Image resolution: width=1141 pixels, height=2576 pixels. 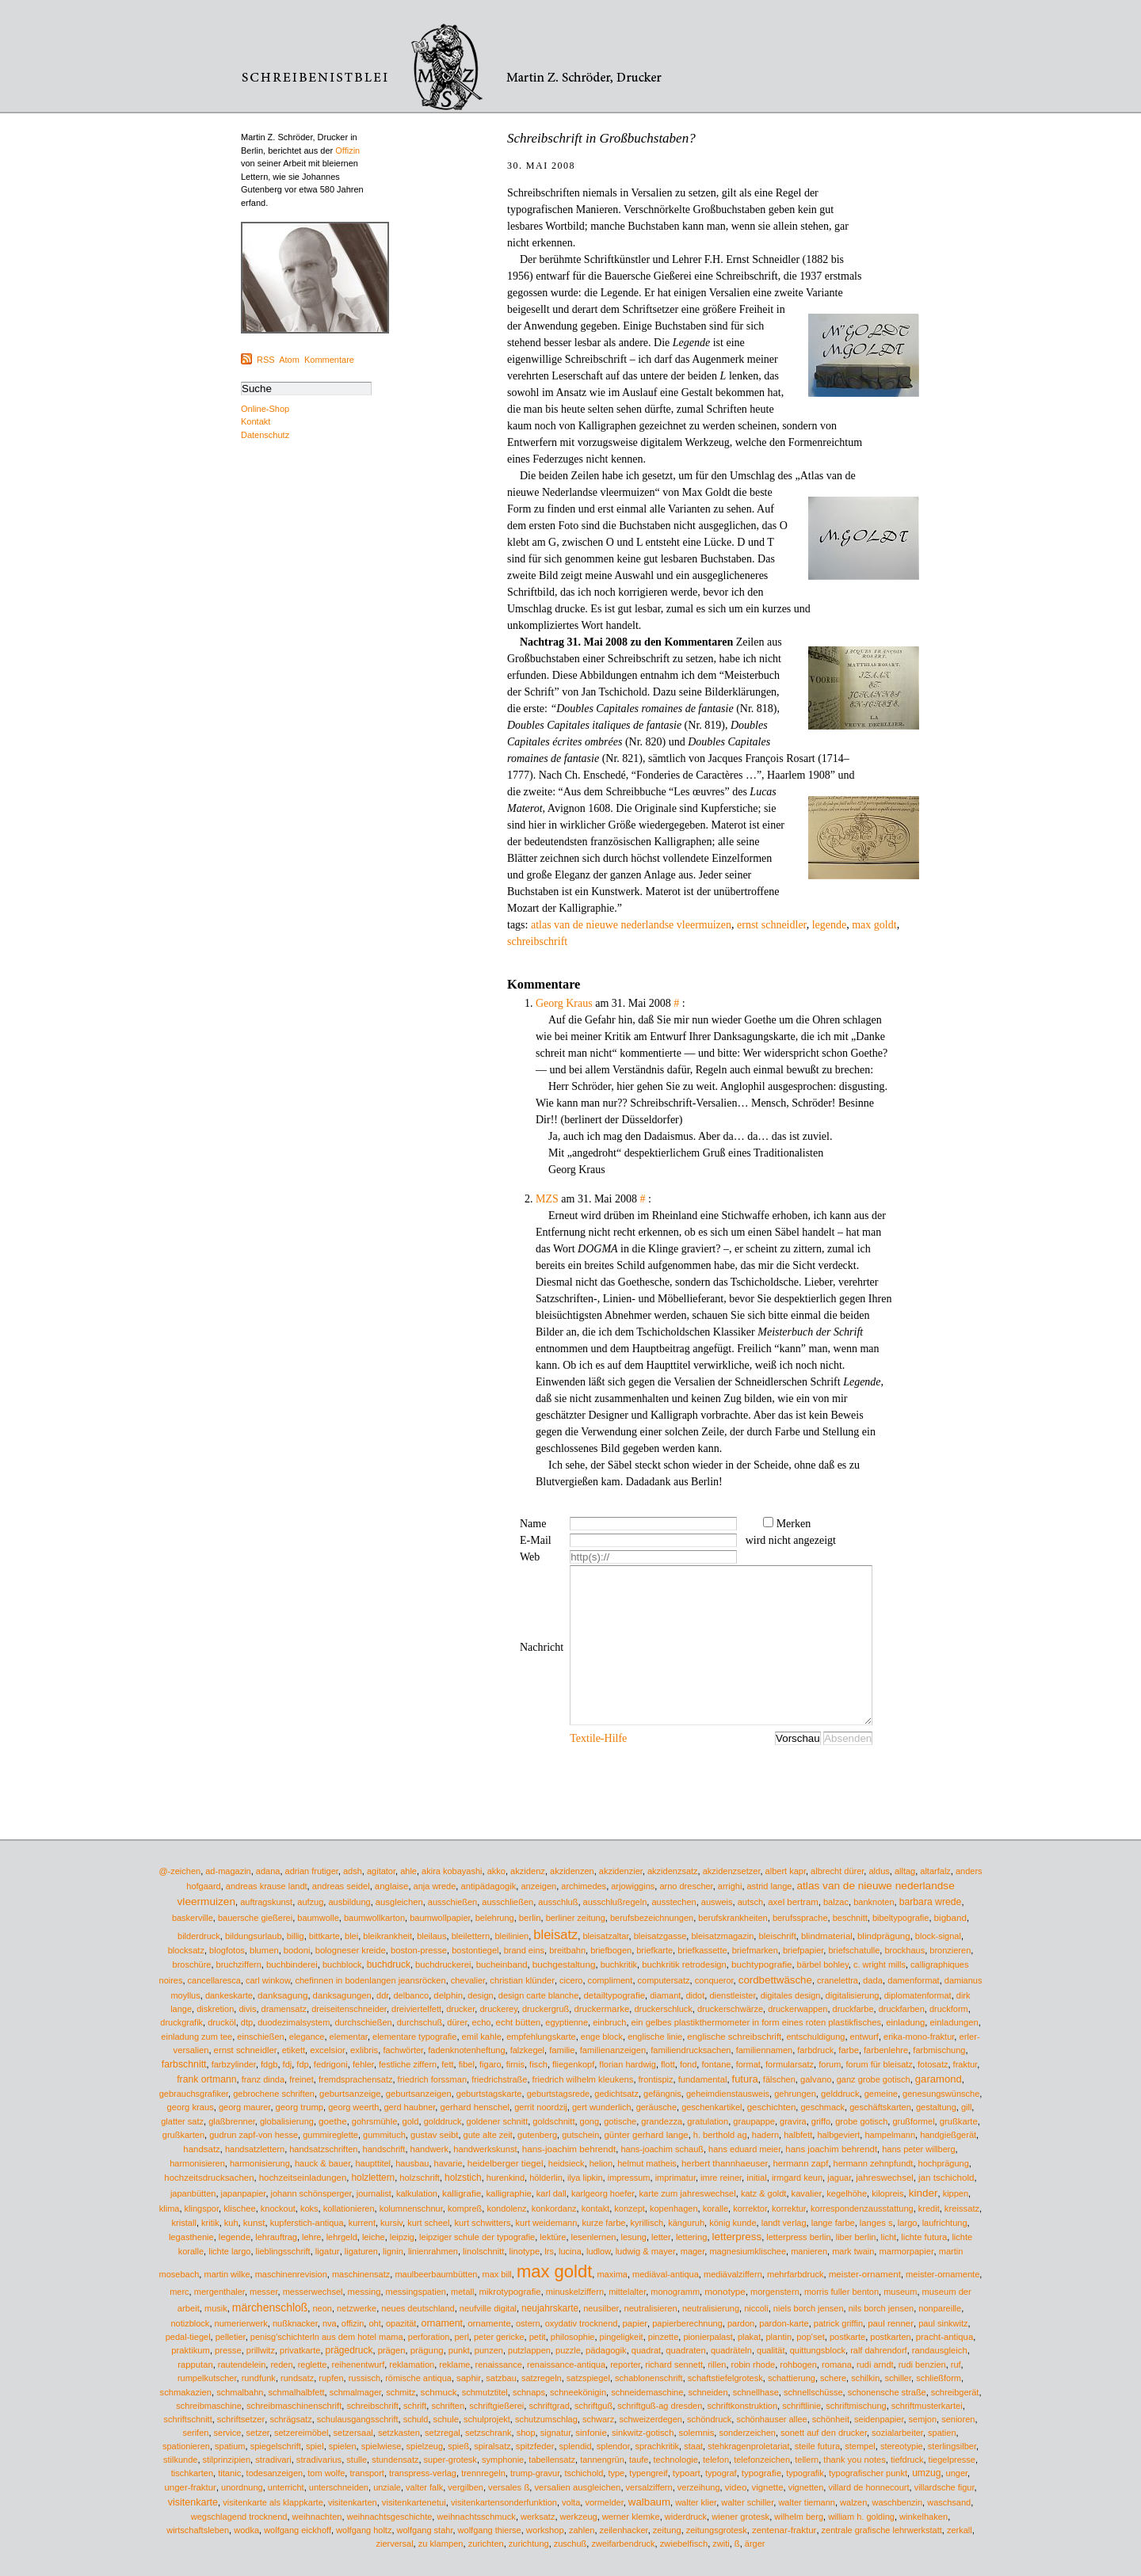 What do you see at coordinates (207, 2378) in the screenshot?
I see `rumpelkutscher` at bounding box center [207, 2378].